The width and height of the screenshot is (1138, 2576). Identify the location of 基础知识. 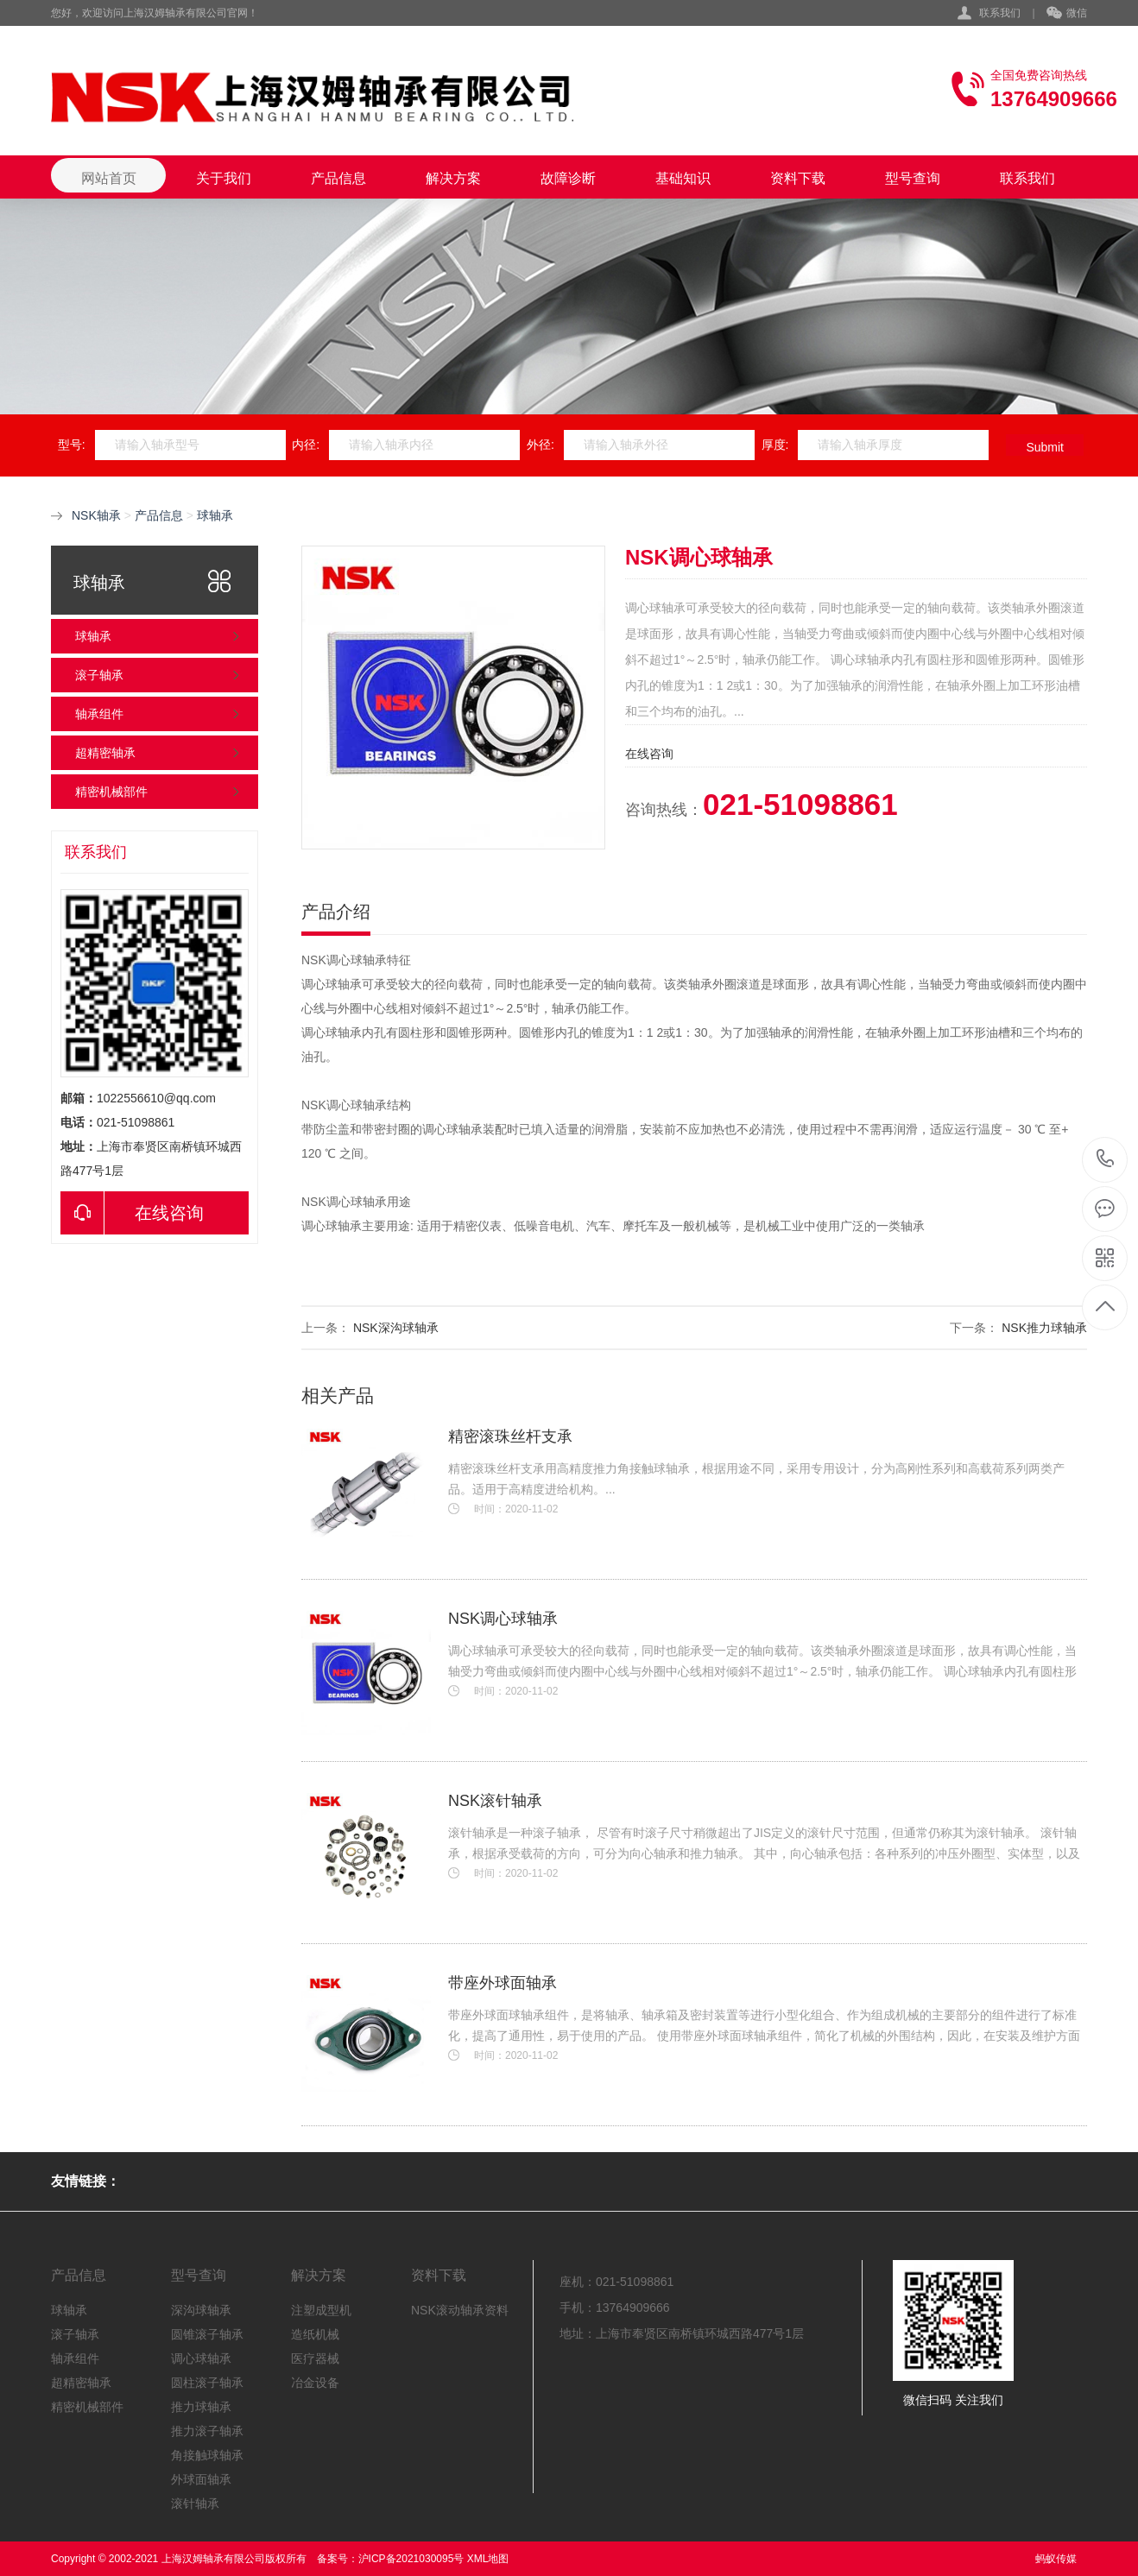
(683, 178).